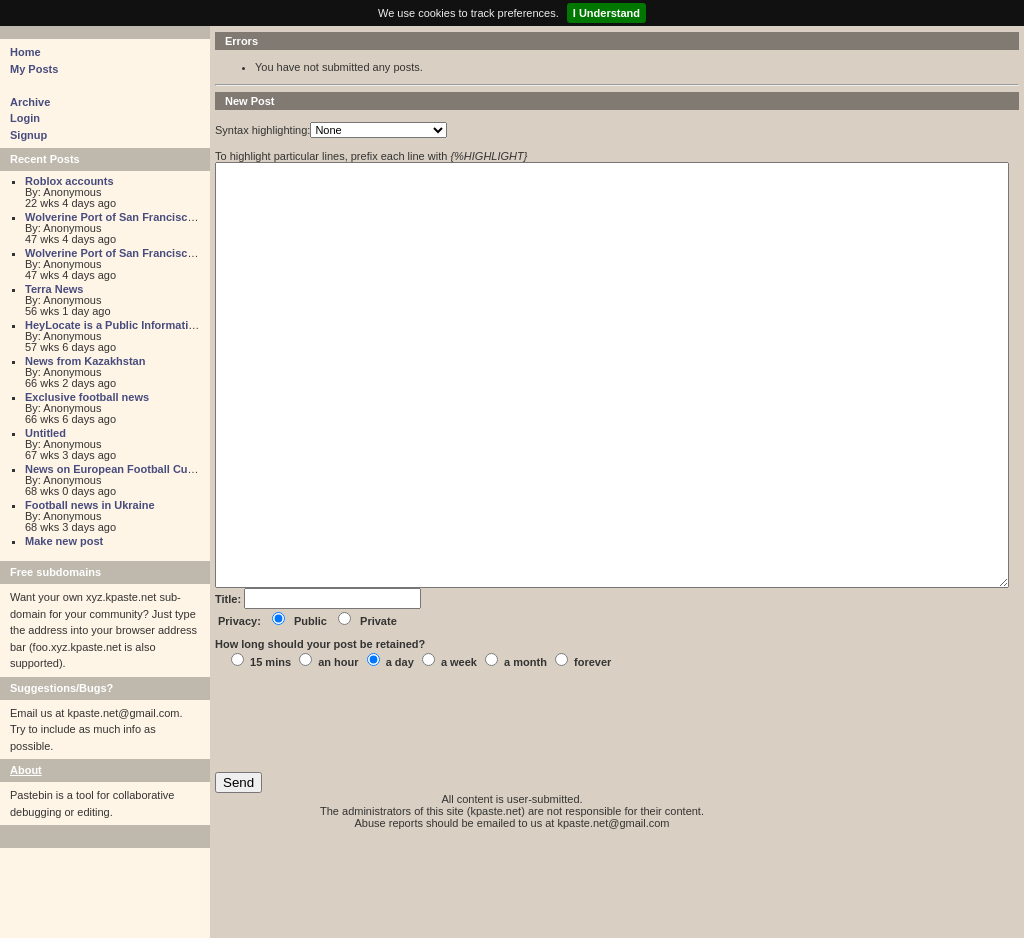 The width and height of the screenshot is (1024, 938). What do you see at coordinates (25, 118) in the screenshot?
I see `Login` at bounding box center [25, 118].